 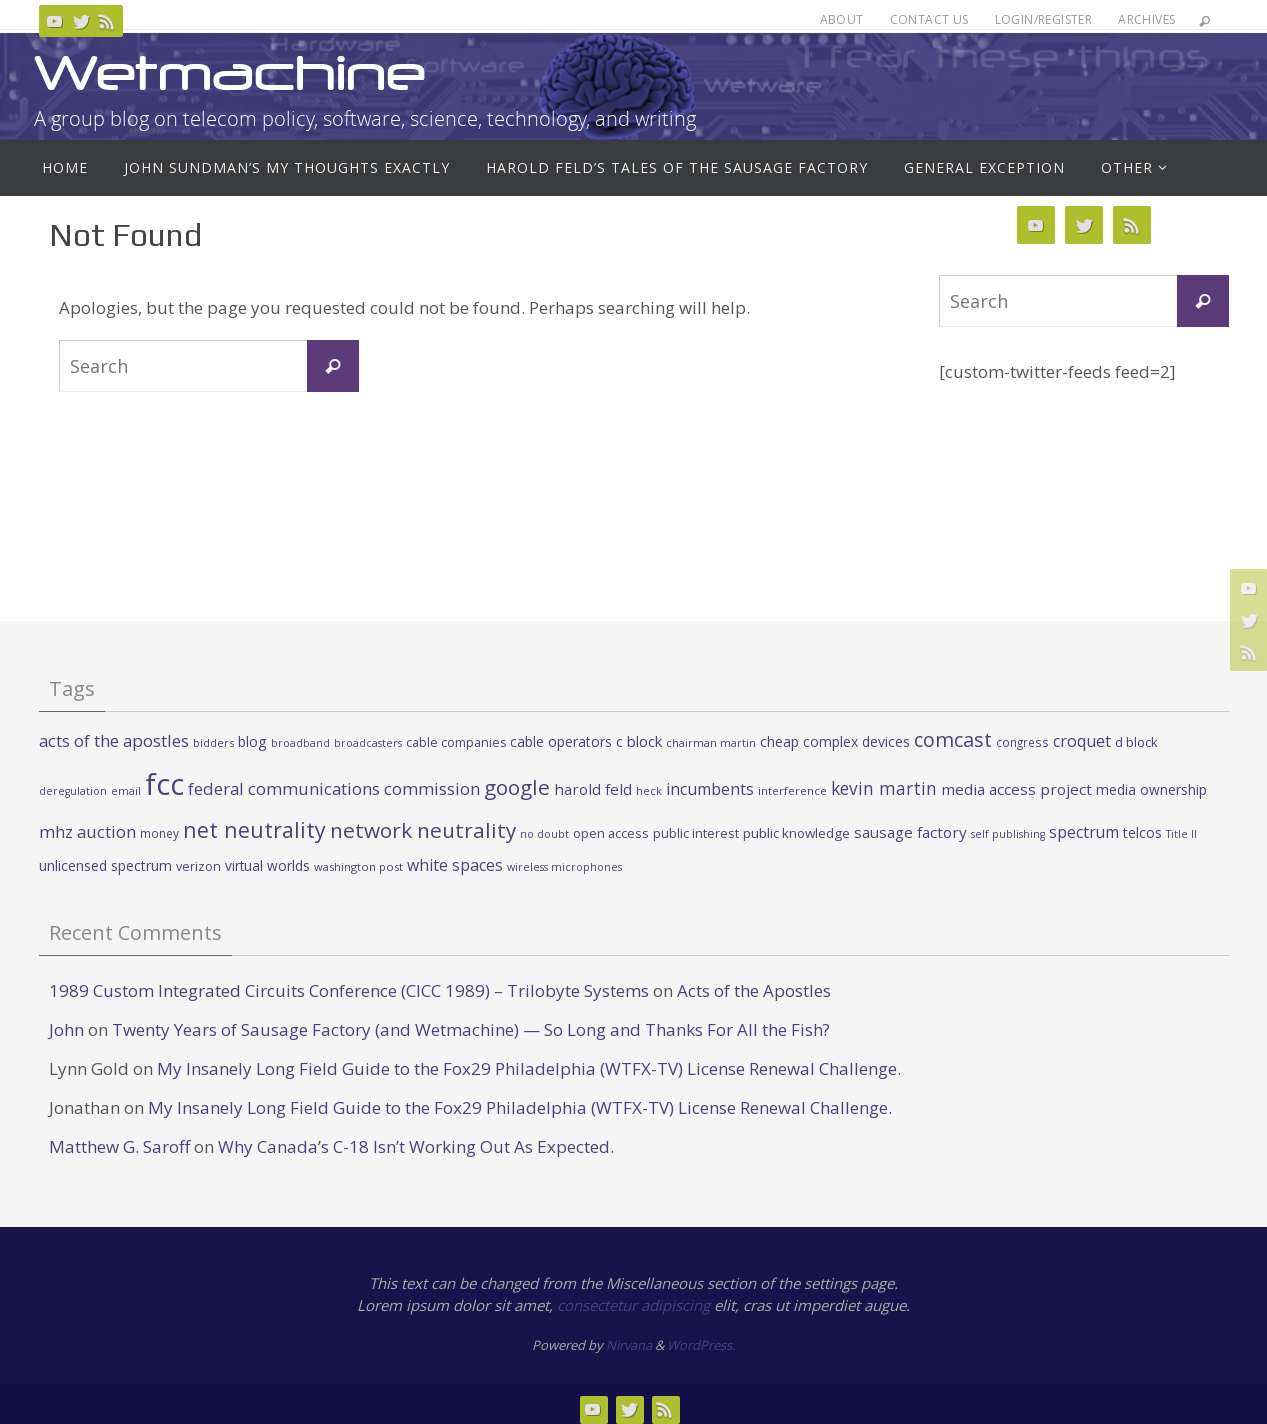 I want to click on My Insanely Long Field Guide to the Fox29 Philadelphia (WTFX-TV) License Renewal Challenge., so click(x=529, y=1068).